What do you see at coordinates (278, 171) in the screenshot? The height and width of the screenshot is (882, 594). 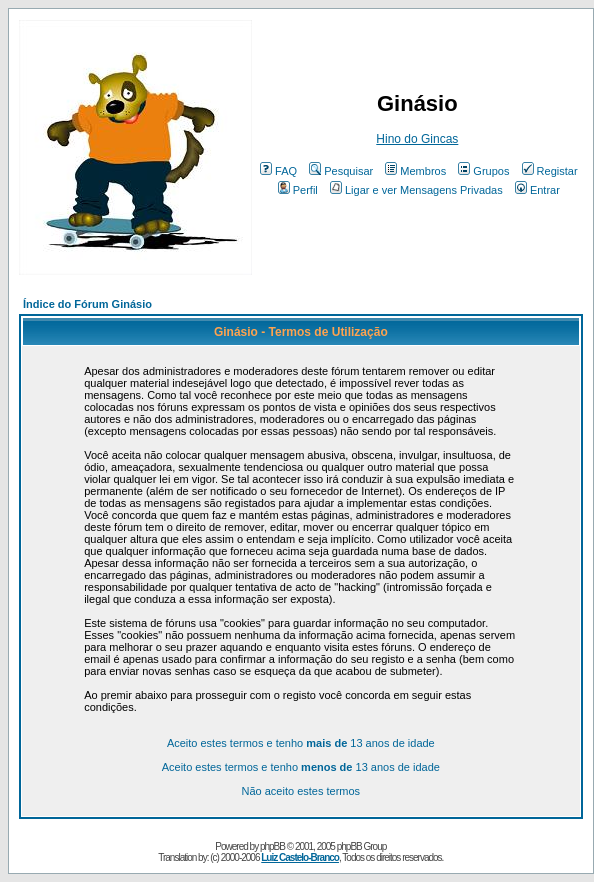 I see `FAQ` at bounding box center [278, 171].